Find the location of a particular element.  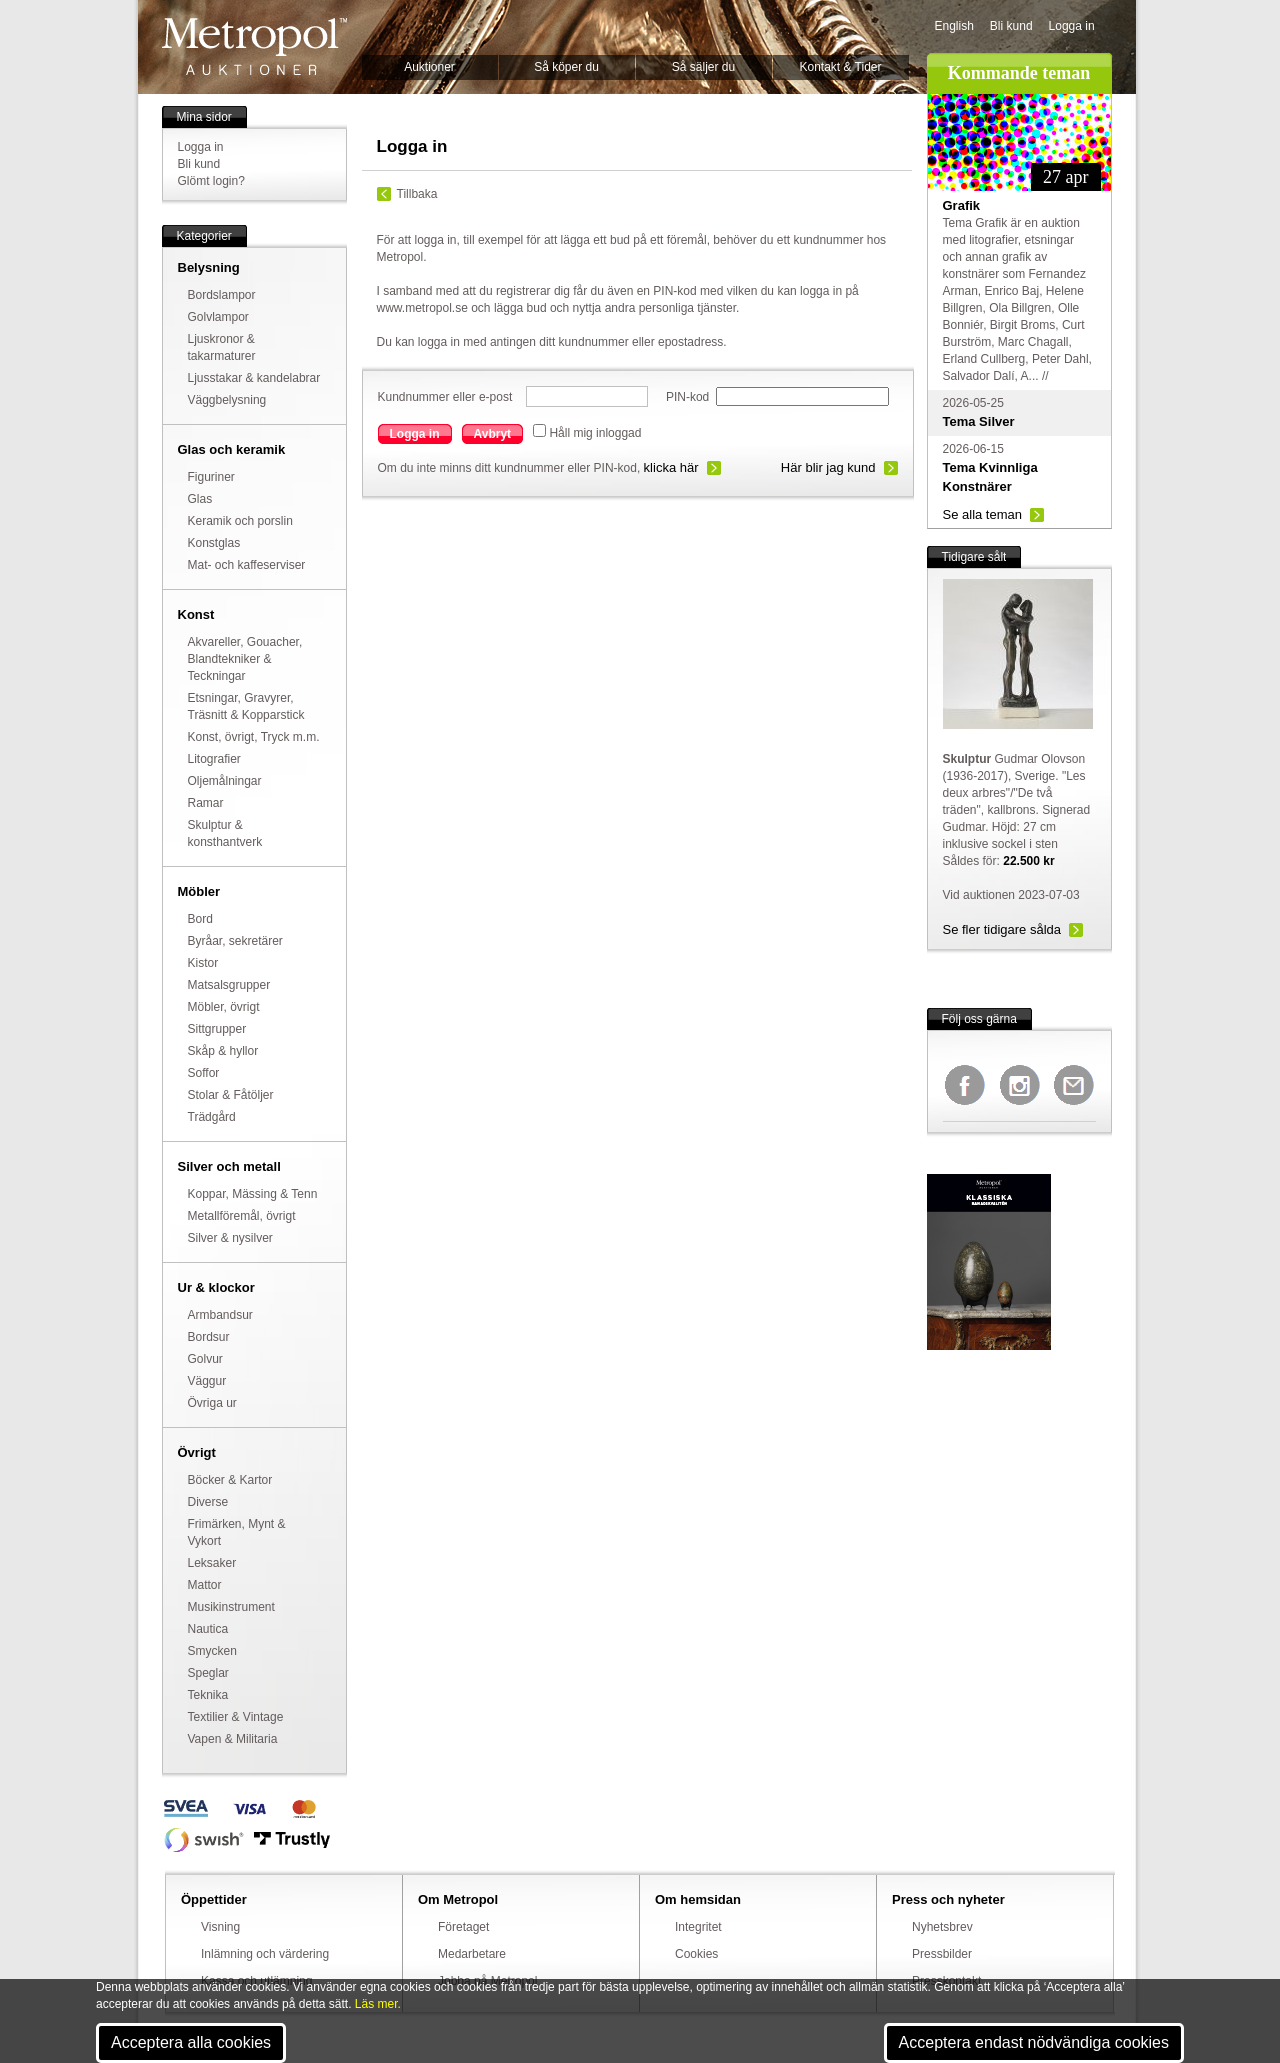

Mat- och kaffeserviser is located at coordinates (247, 565).